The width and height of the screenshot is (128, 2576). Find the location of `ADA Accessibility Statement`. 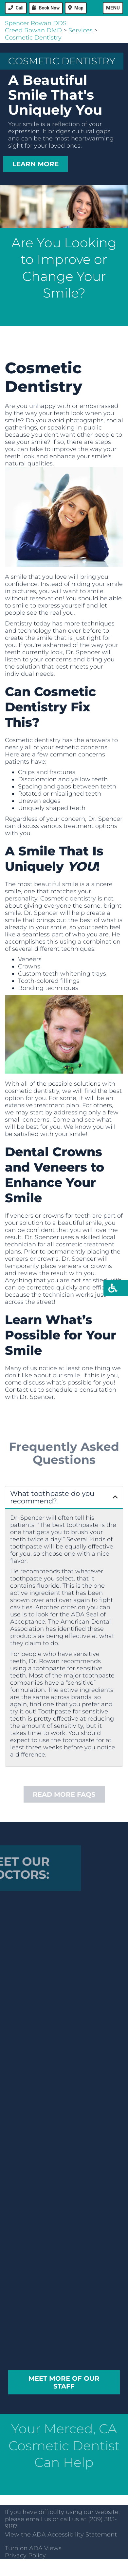

ADA Accessibility Statement is located at coordinates (74, 2534).